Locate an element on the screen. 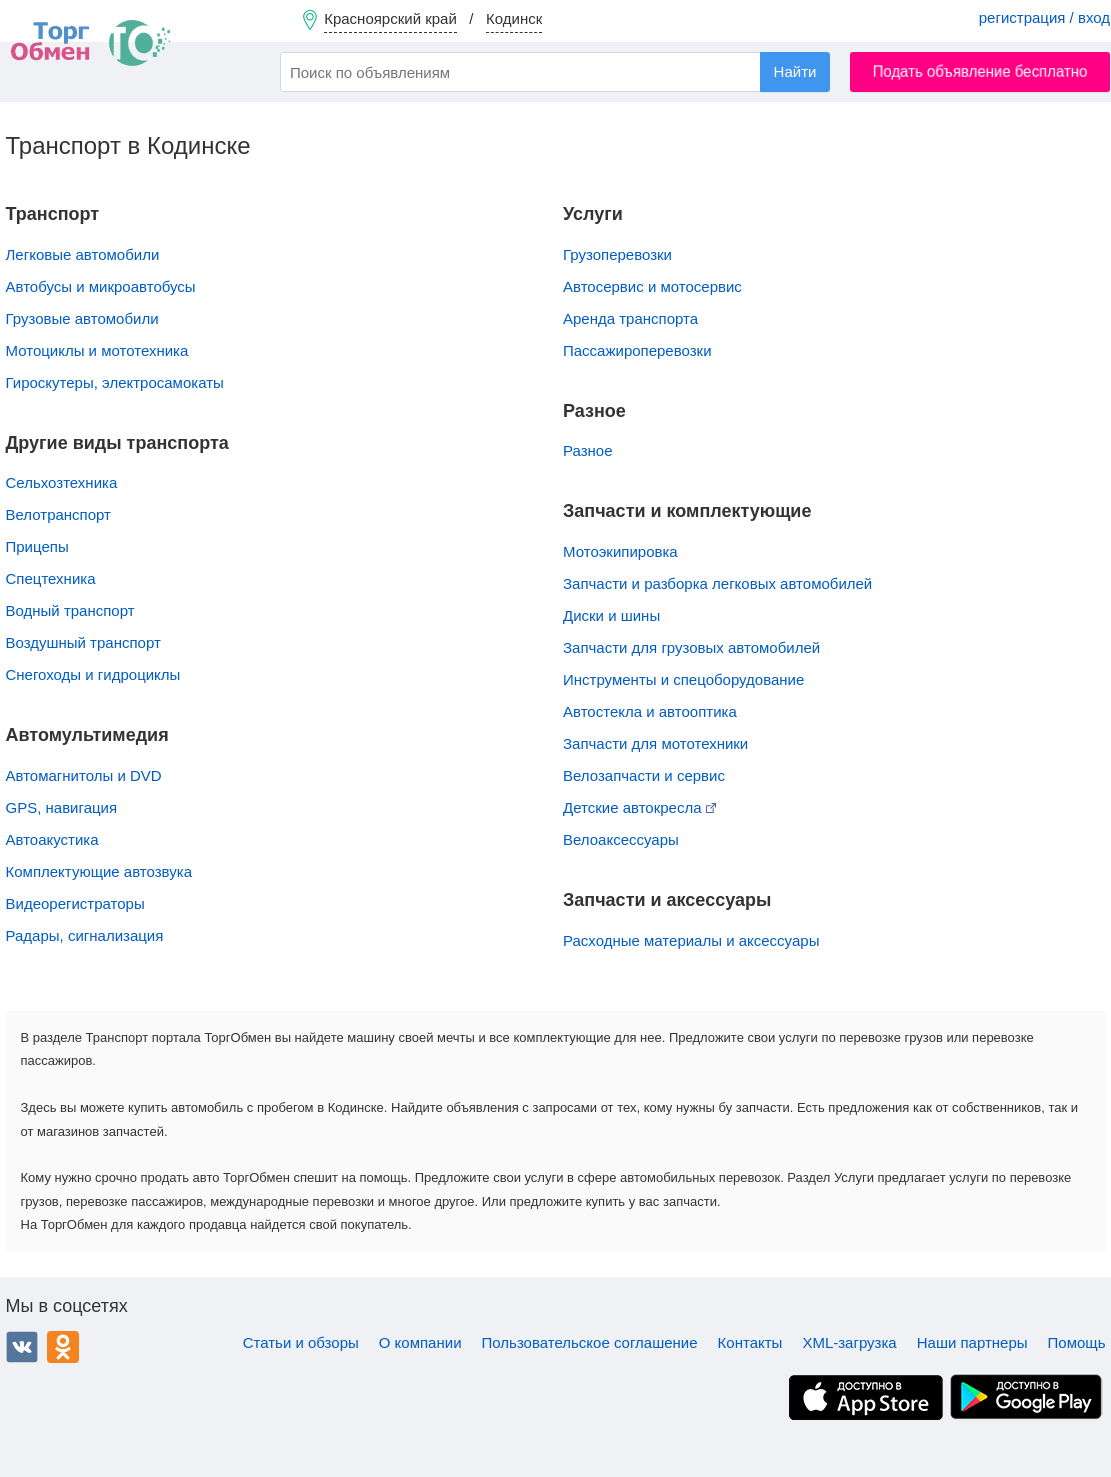  Найти is located at coordinates (795, 71).